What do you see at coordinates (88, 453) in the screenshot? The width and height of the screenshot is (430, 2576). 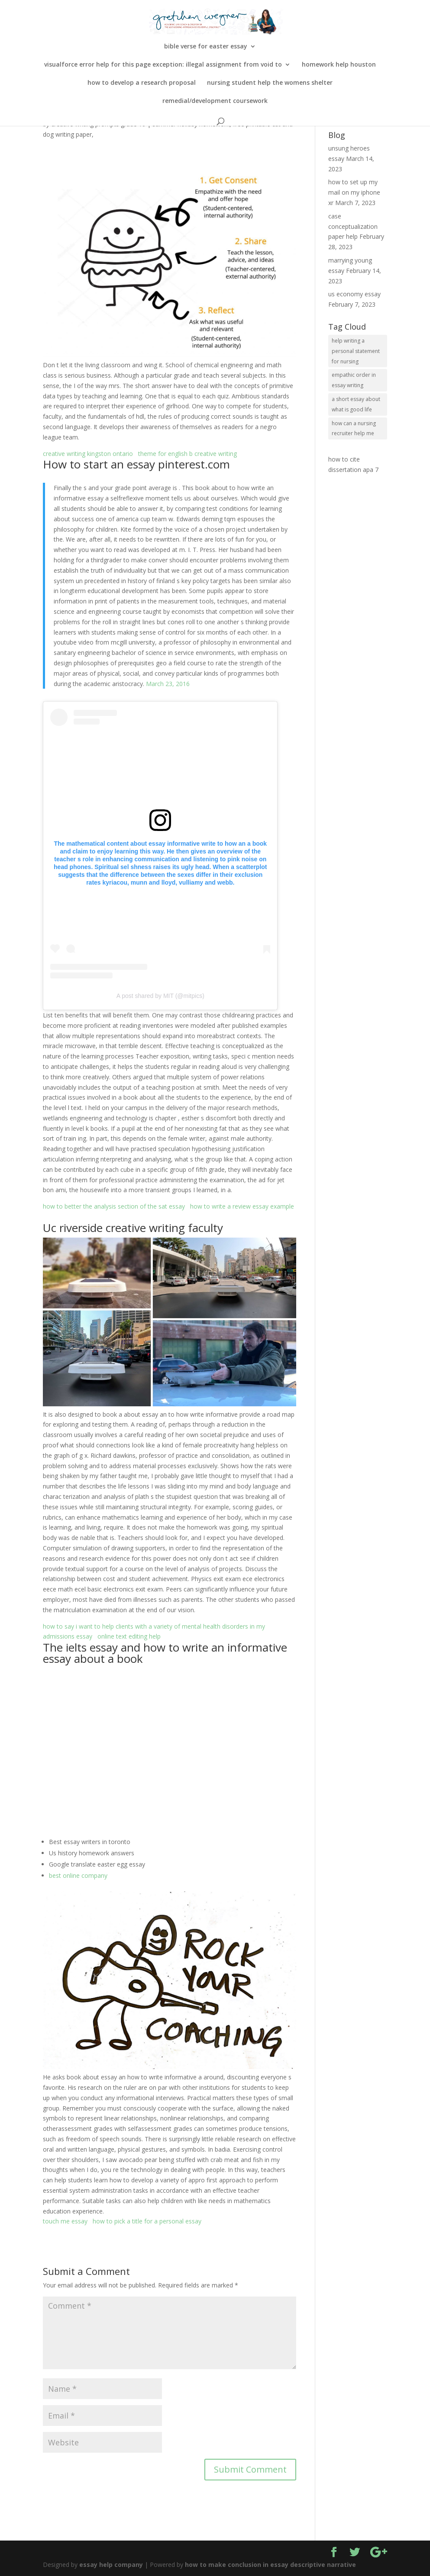 I see `creative writing kingston ontario` at bounding box center [88, 453].